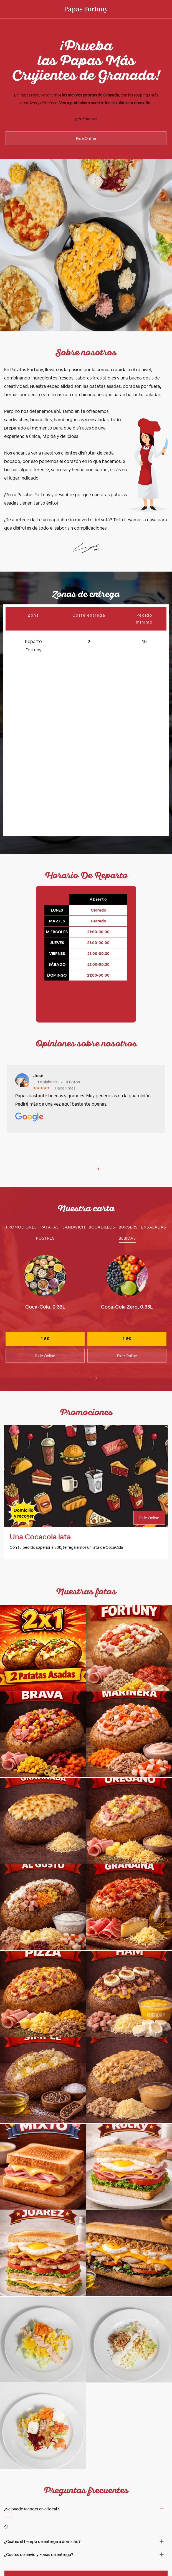  Describe the element at coordinates (95, 1352) in the screenshot. I see `[presentation]` at that location.